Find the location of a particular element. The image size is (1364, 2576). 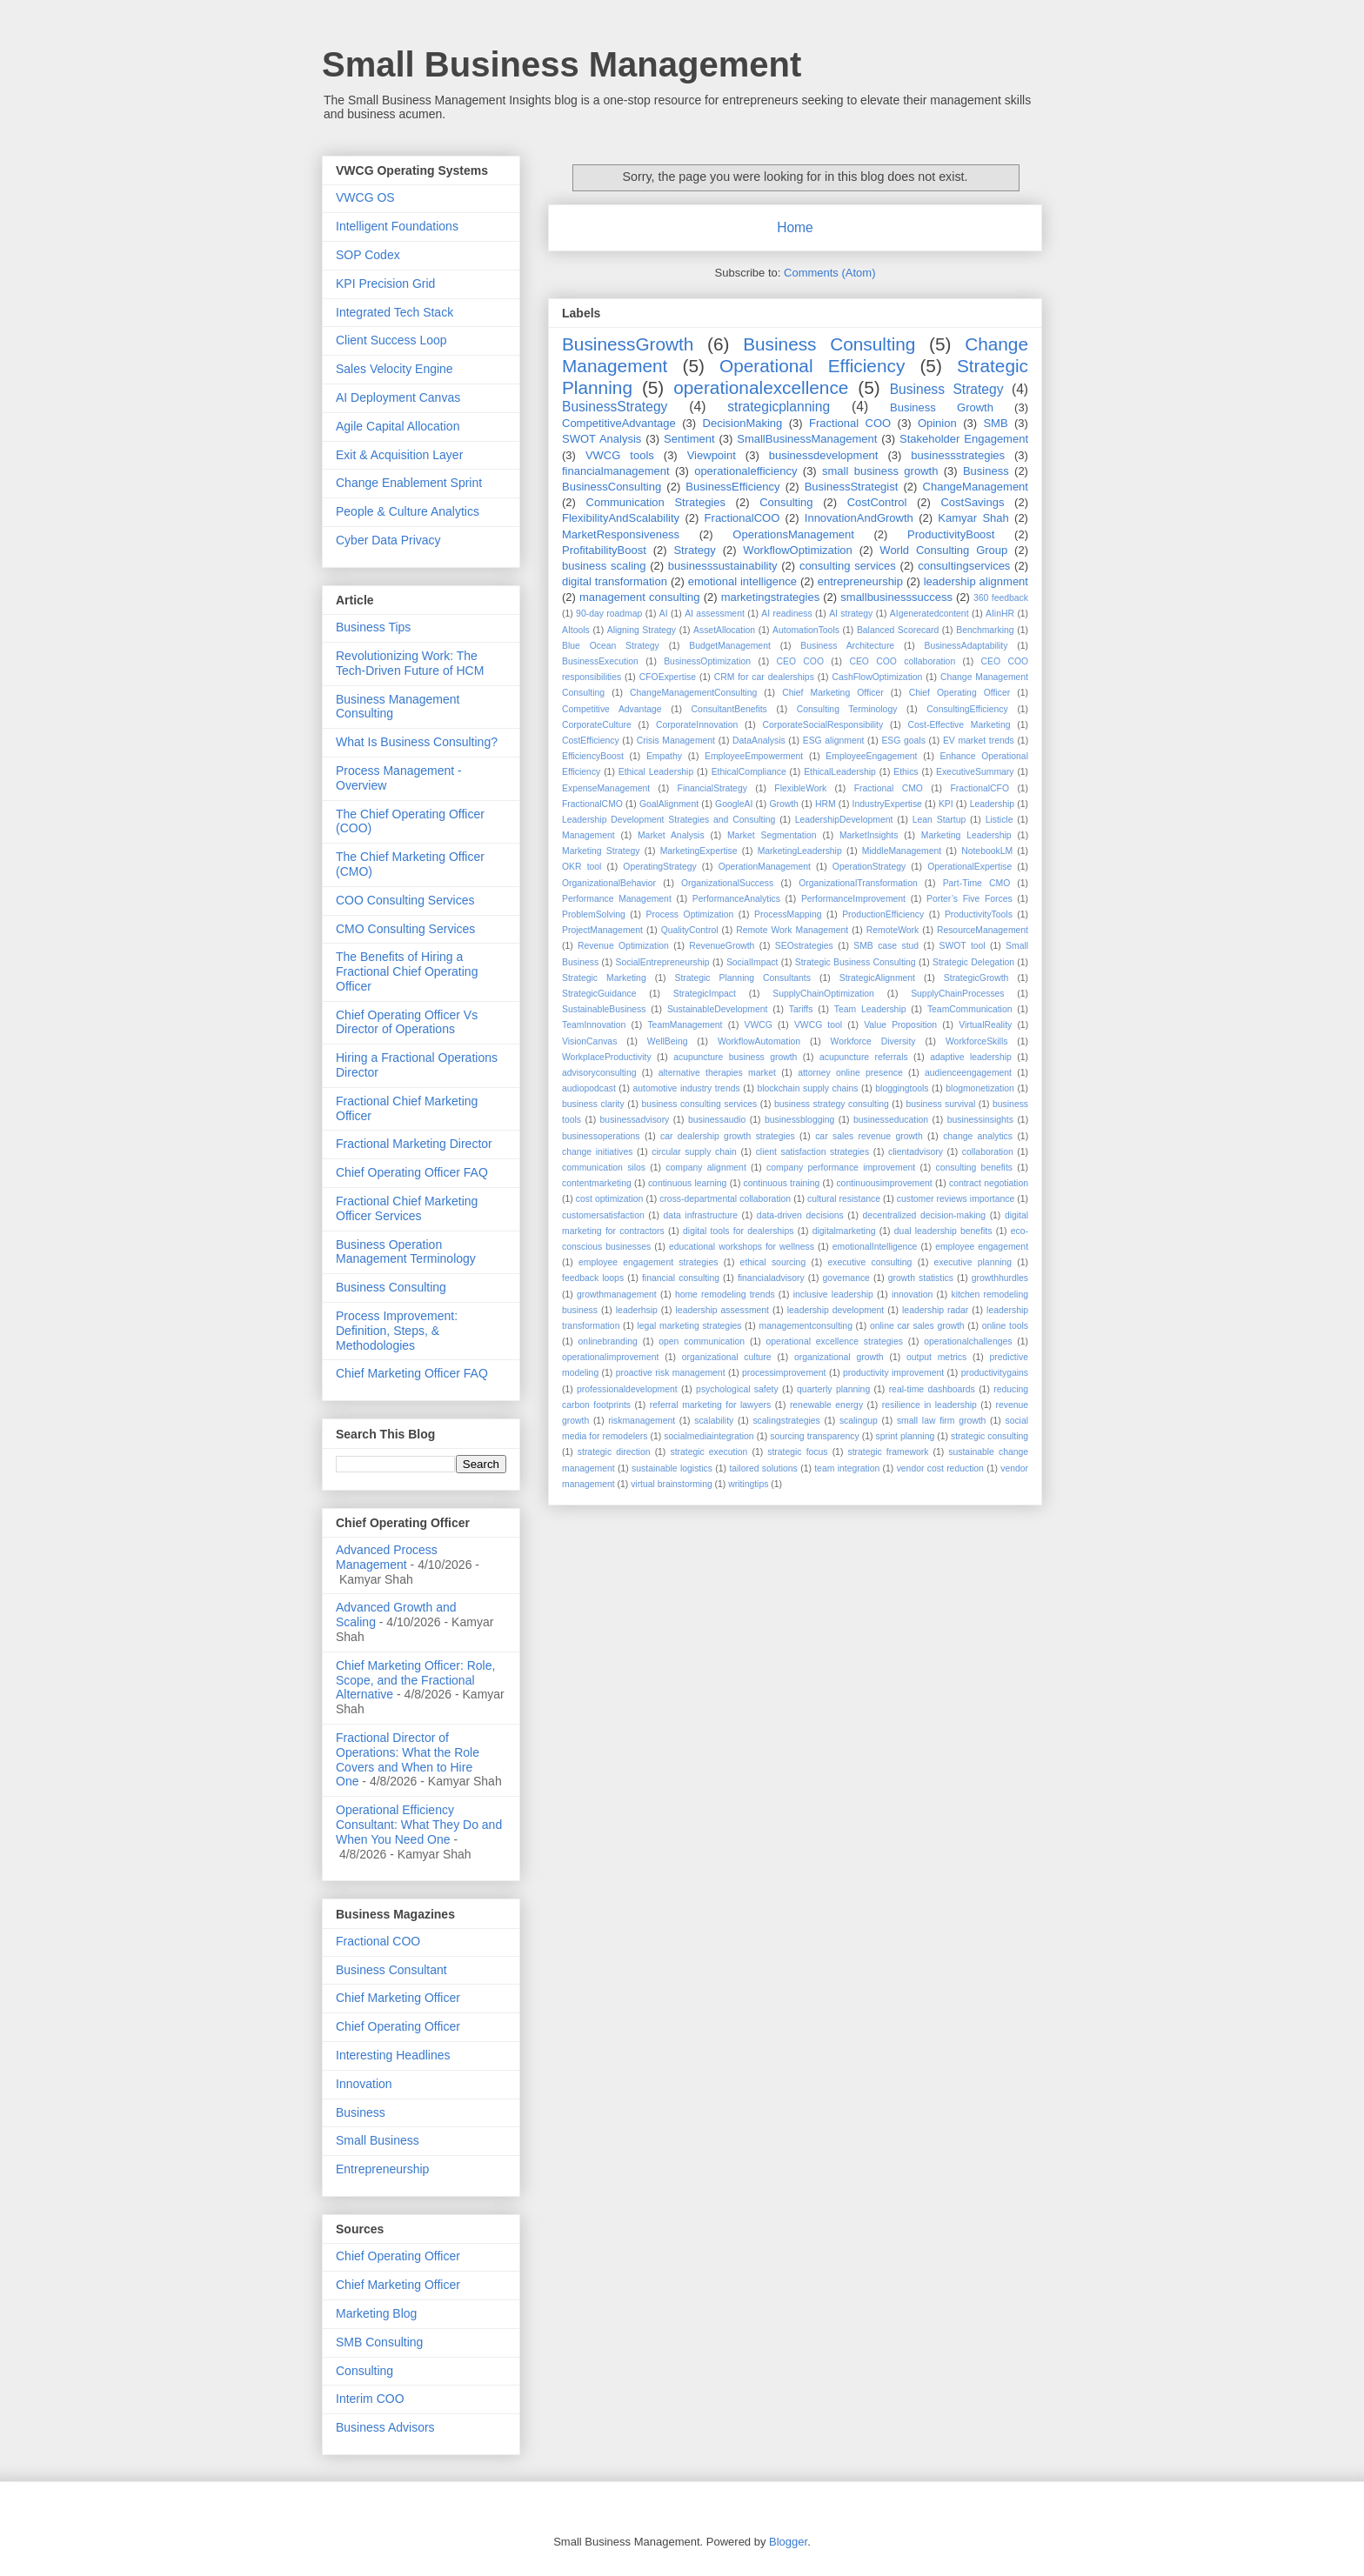

KPI is located at coordinates (946, 804).